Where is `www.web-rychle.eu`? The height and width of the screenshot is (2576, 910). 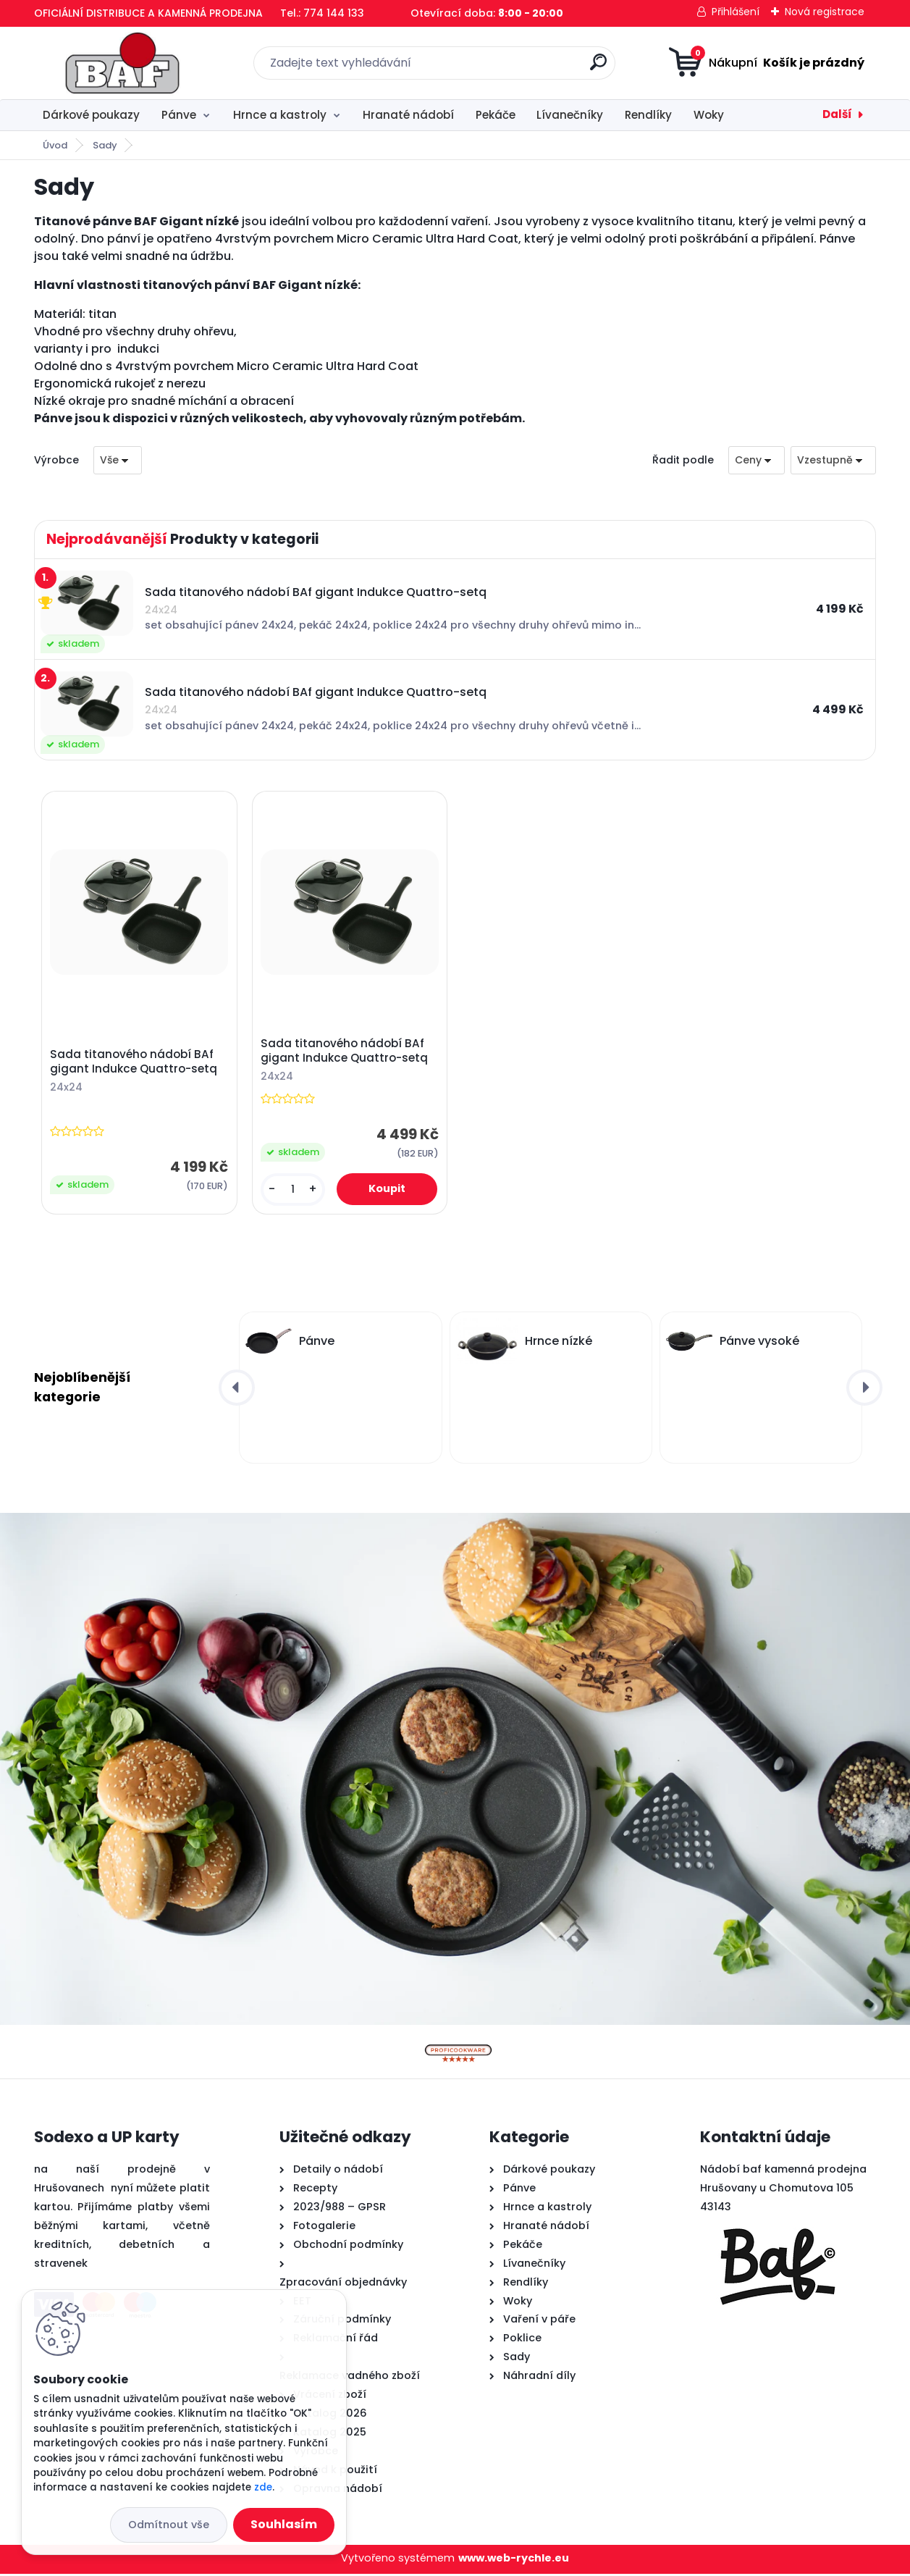 www.web-rychle.eu is located at coordinates (513, 2560).